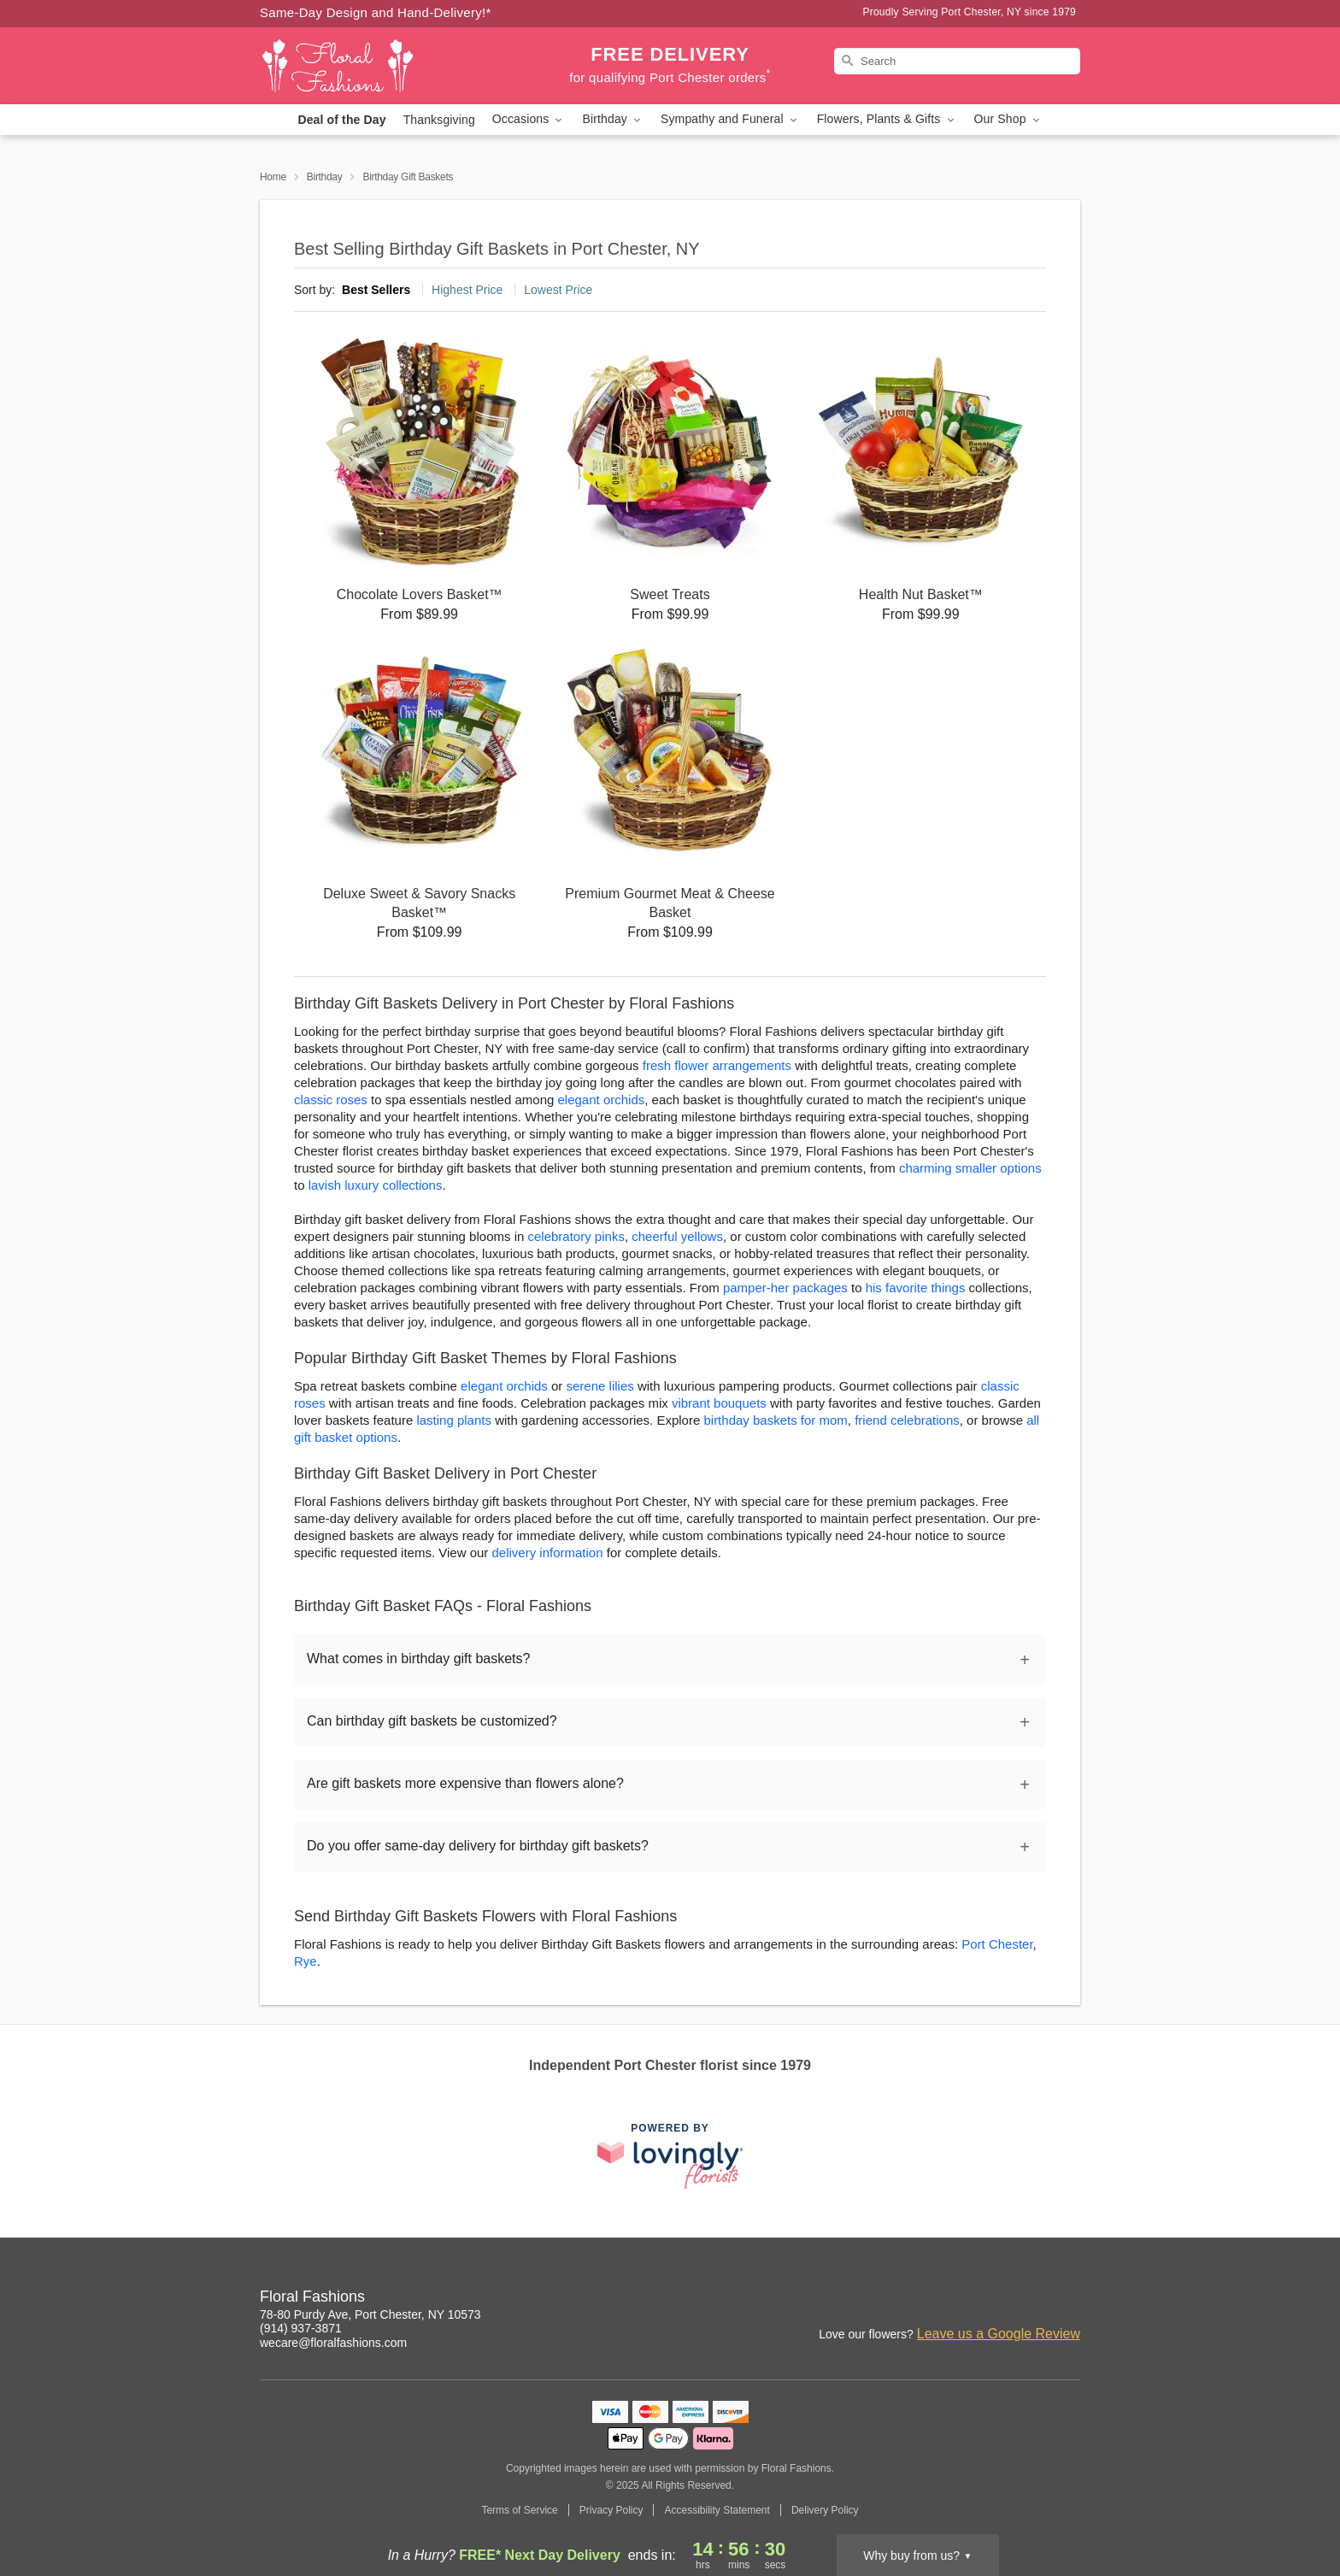 This screenshot has height=2576, width=1340. Describe the element at coordinates (916, 1287) in the screenshot. I see `his favorite things` at that location.